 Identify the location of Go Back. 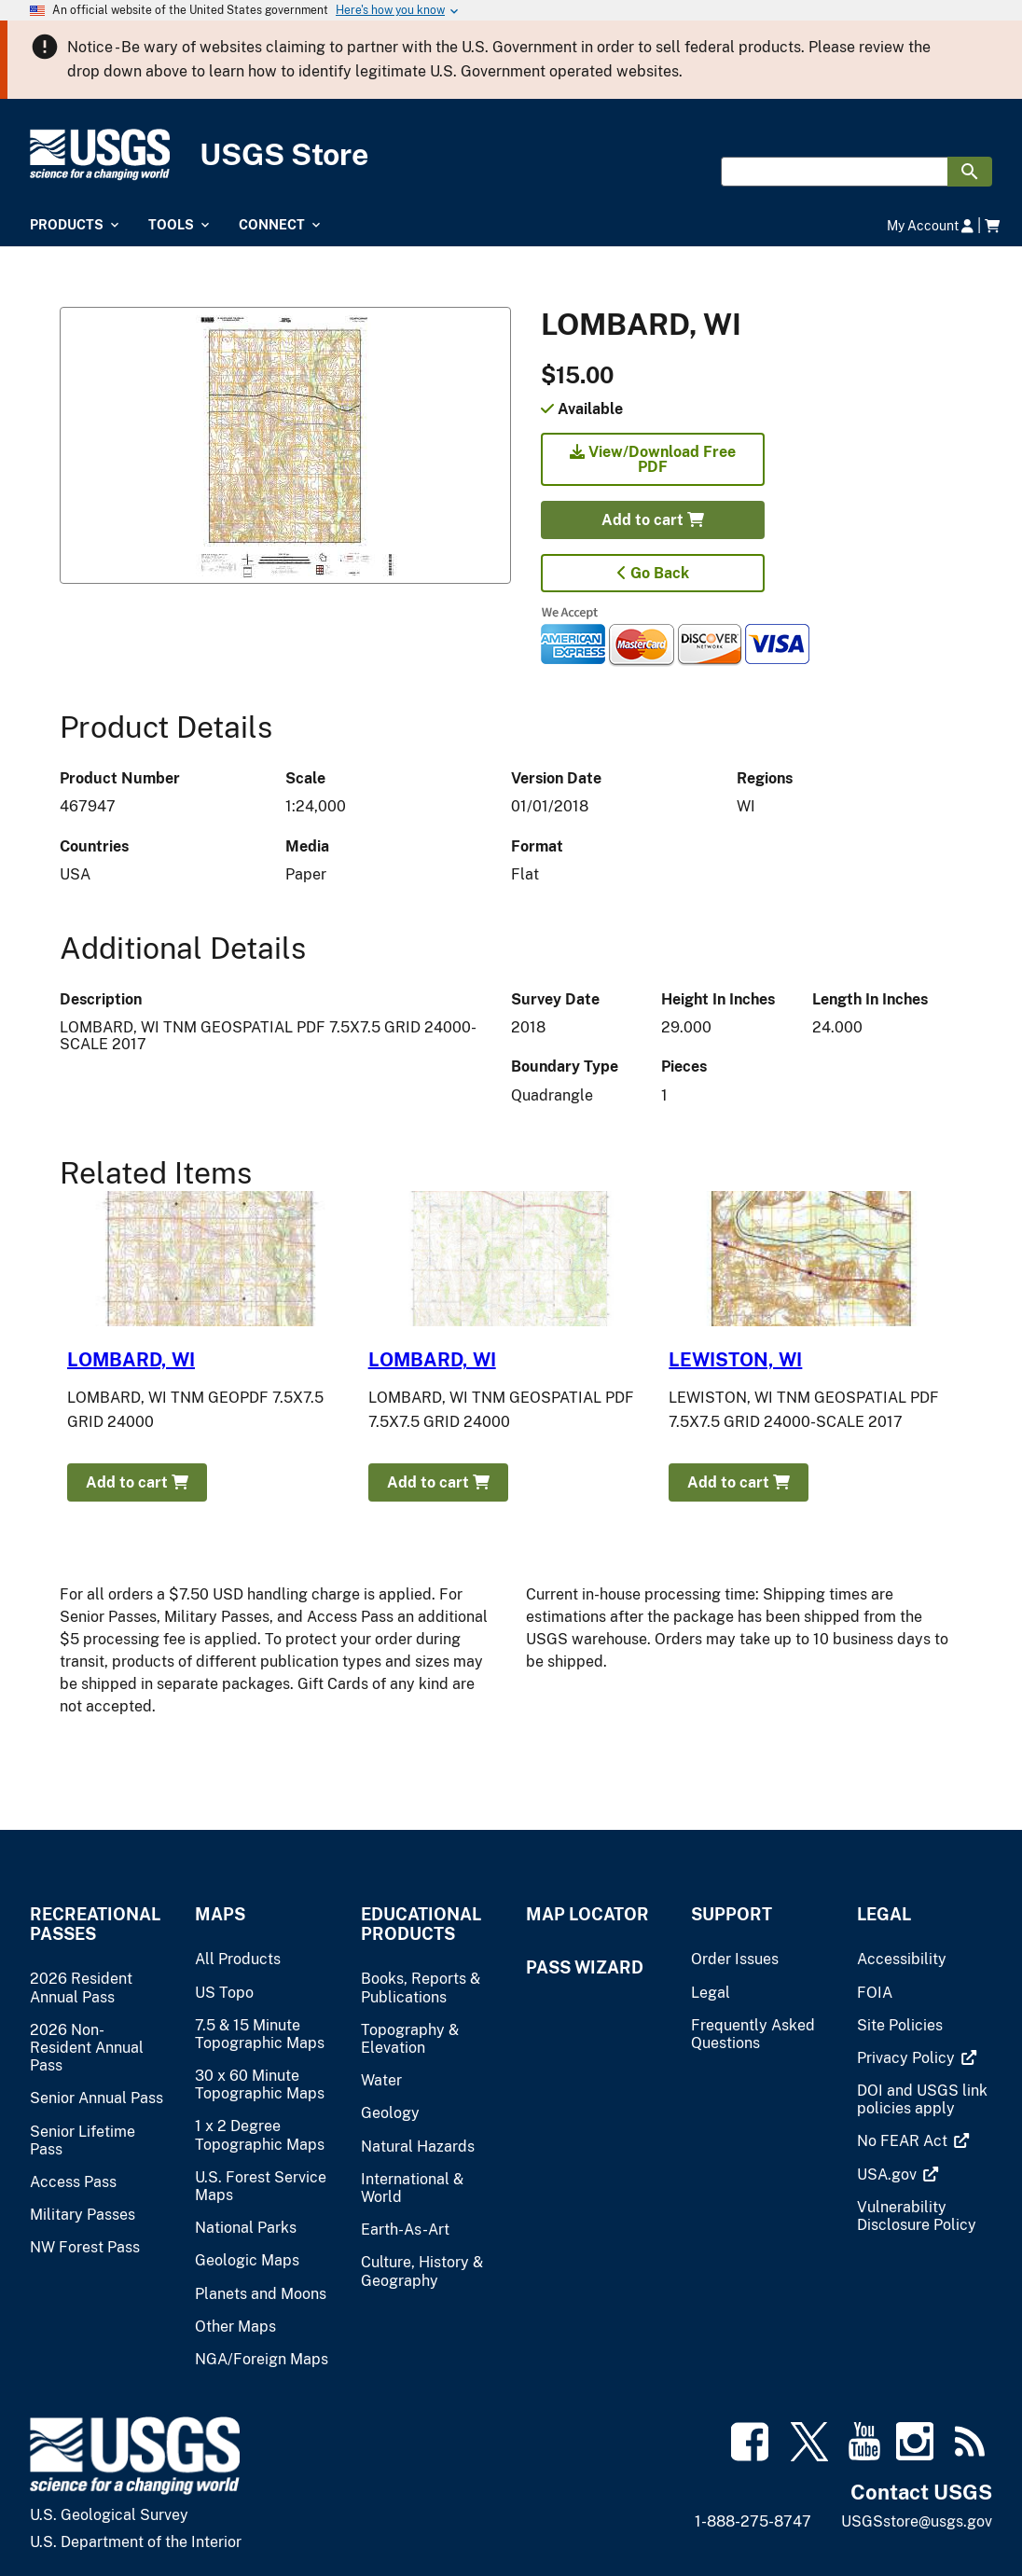
(653, 573).